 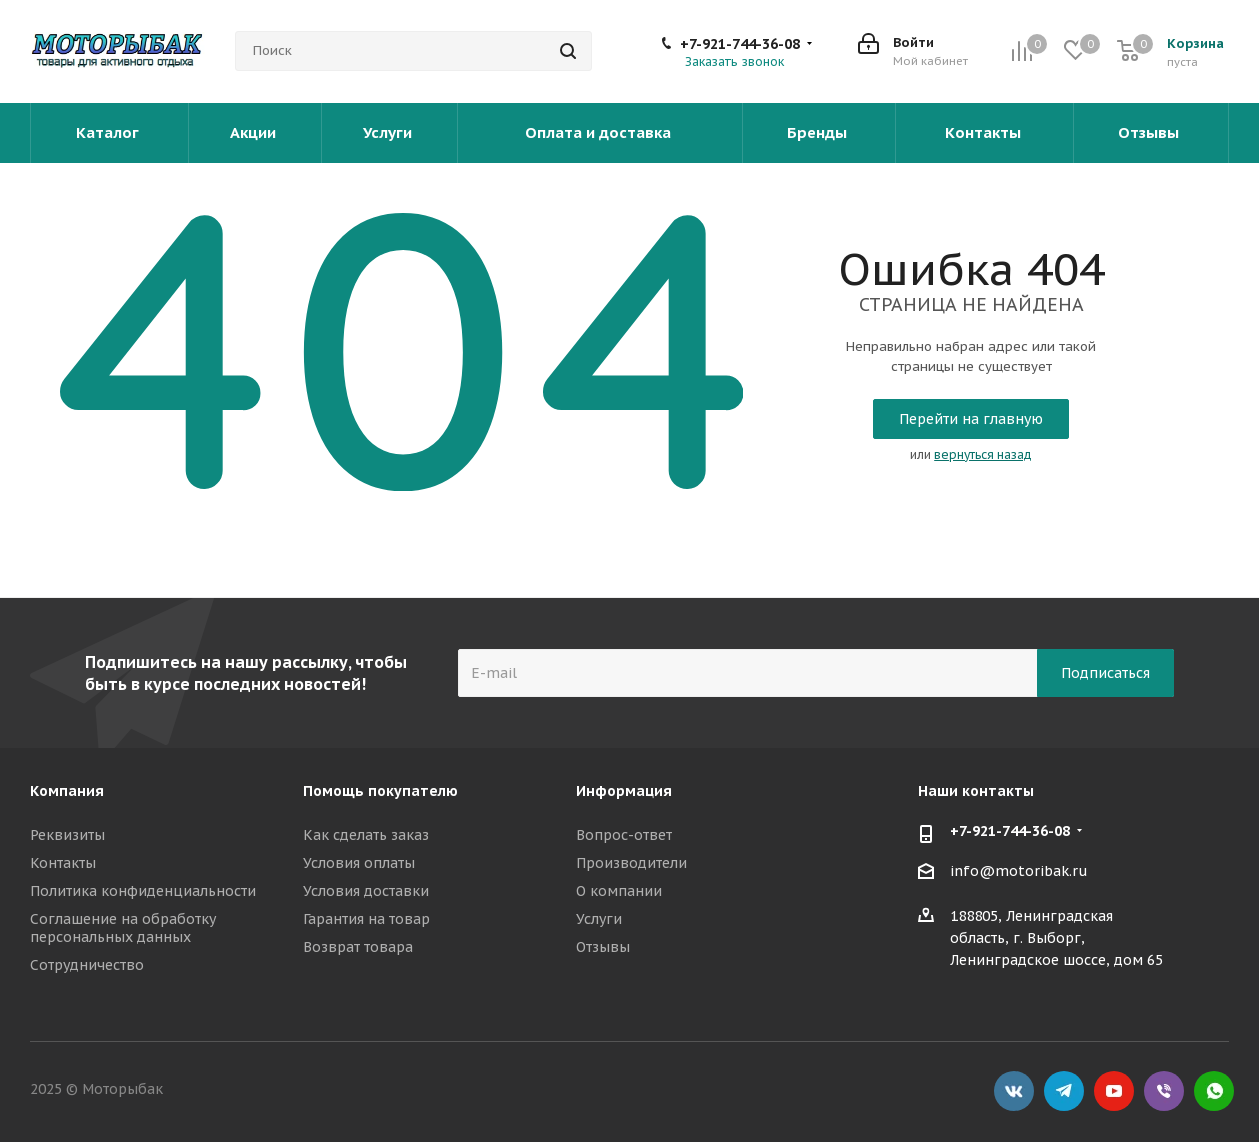 What do you see at coordinates (600, 132) in the screenshot?
I see `Оплата и доставка` at bounding box center [600, 132].